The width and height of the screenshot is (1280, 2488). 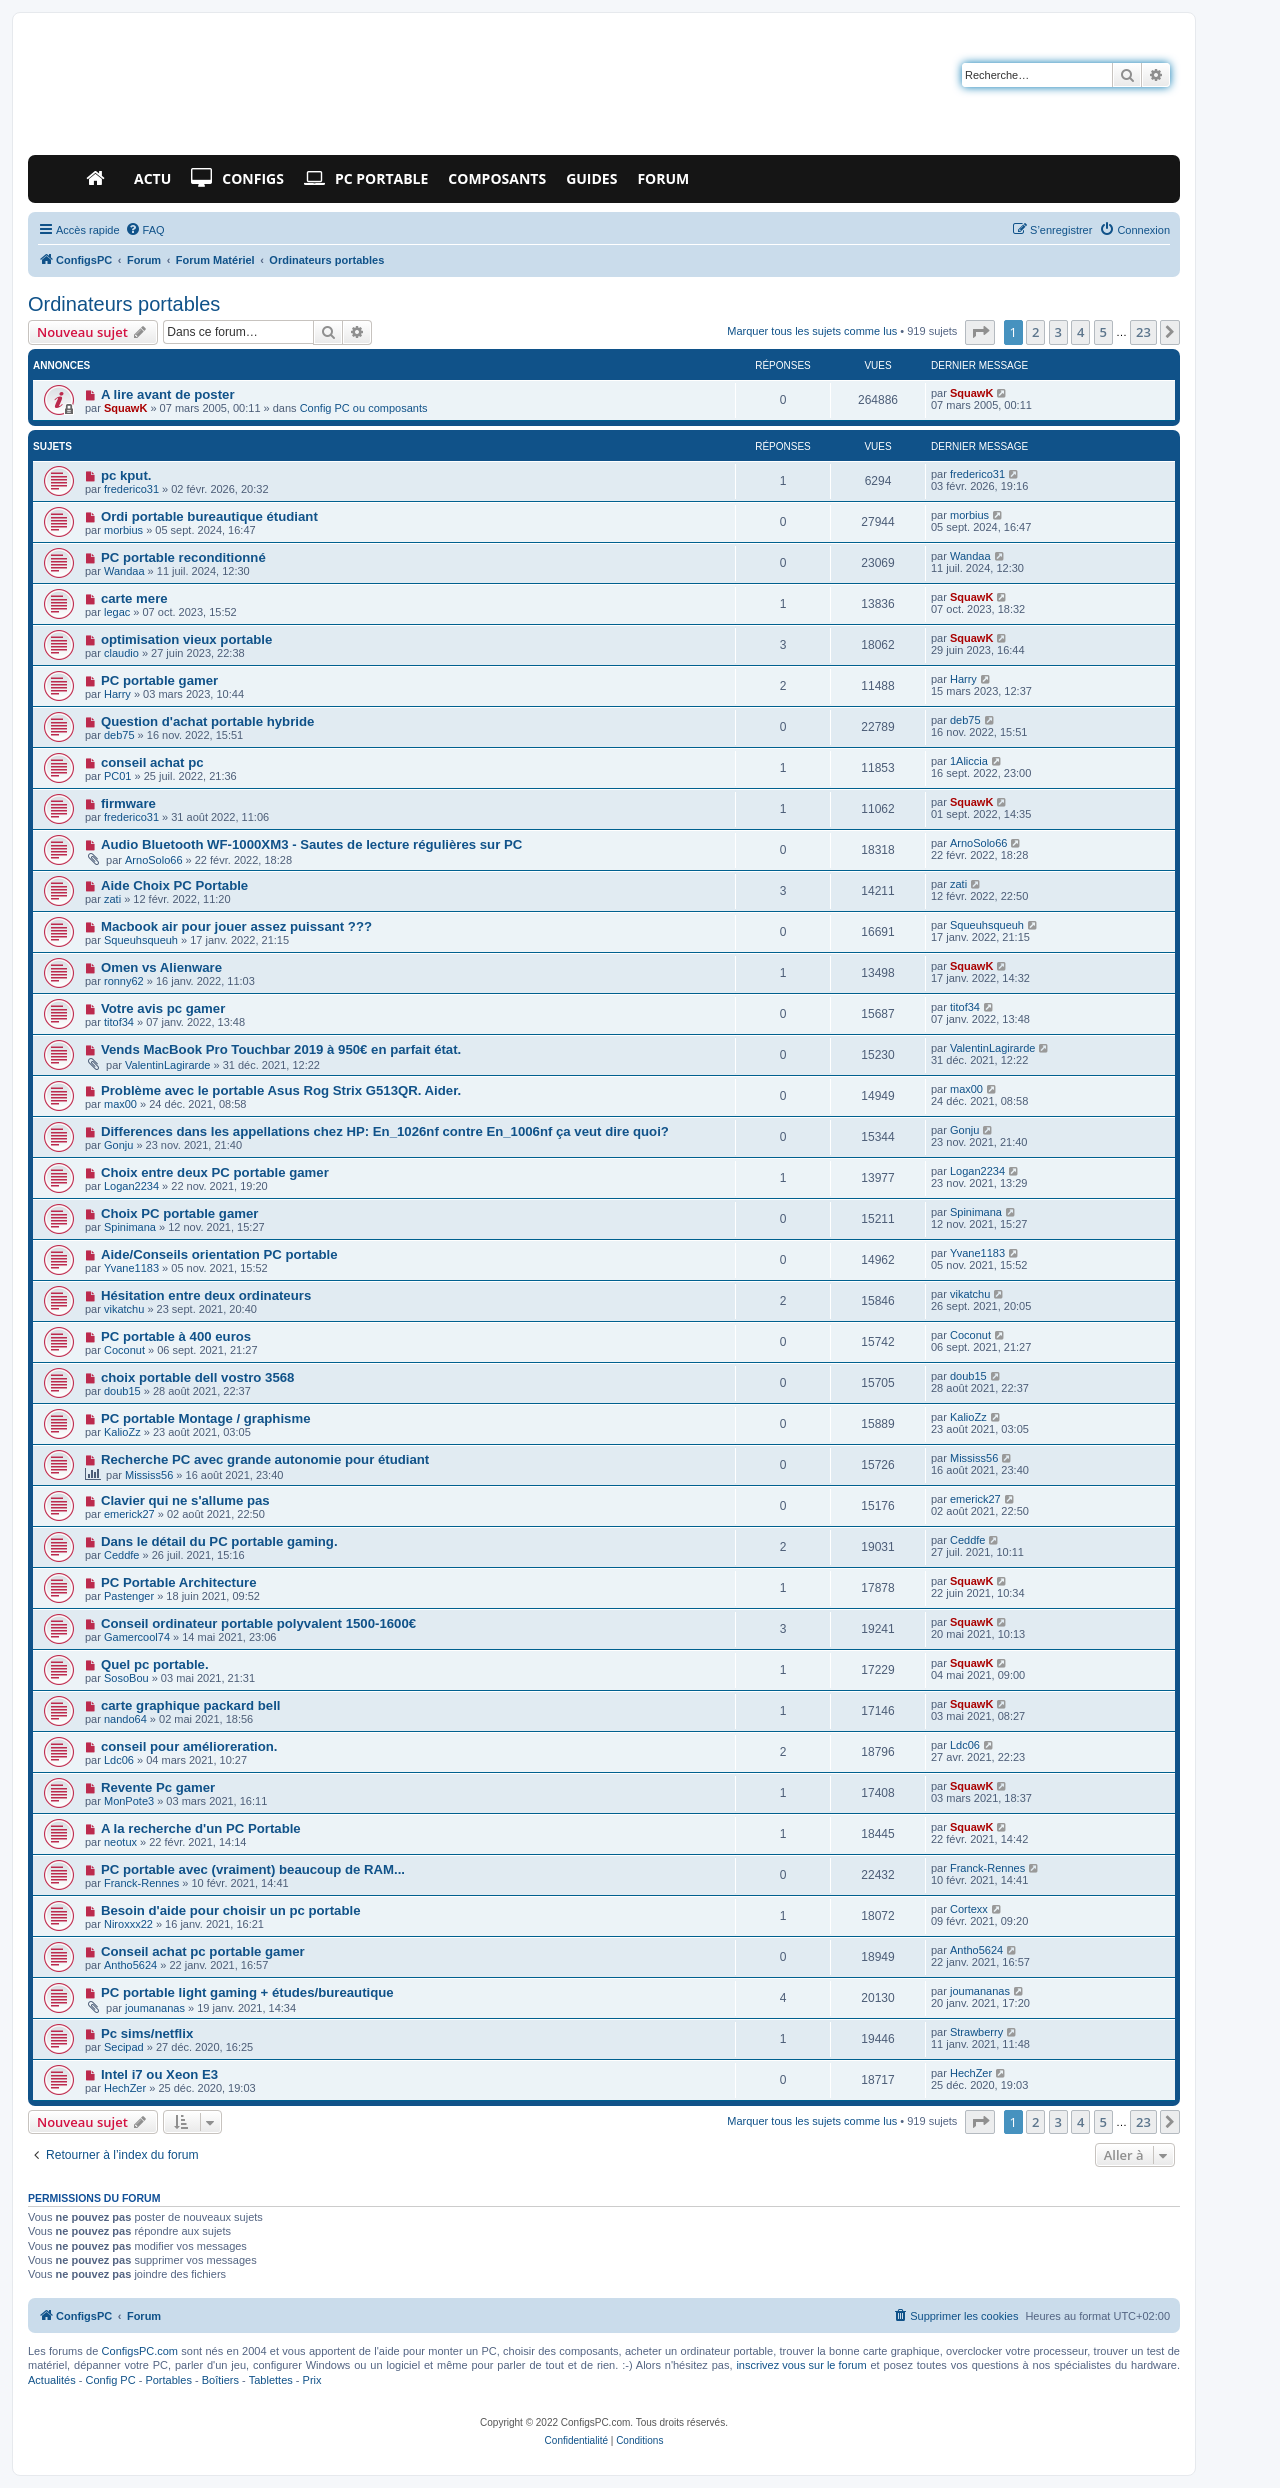 I want to click on 23 [button], so click(x=1143, y=332).